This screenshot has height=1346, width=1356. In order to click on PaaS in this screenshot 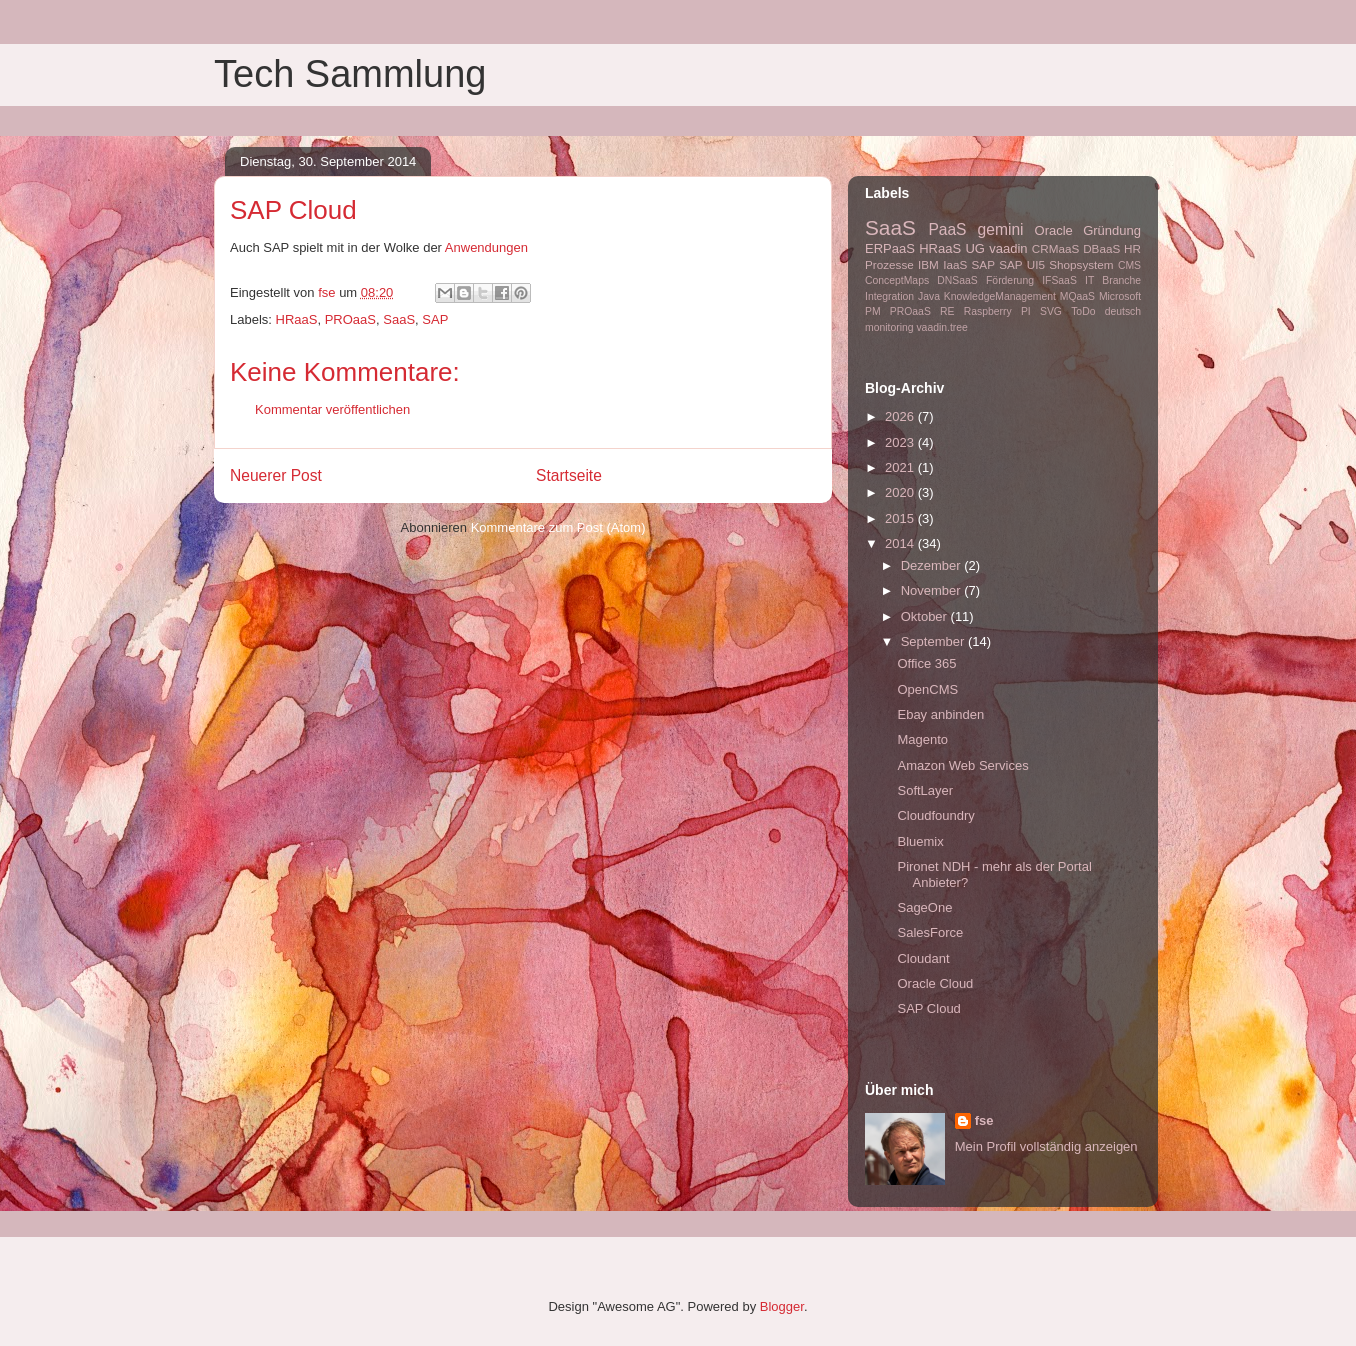, I will do `click(947, 229)`.